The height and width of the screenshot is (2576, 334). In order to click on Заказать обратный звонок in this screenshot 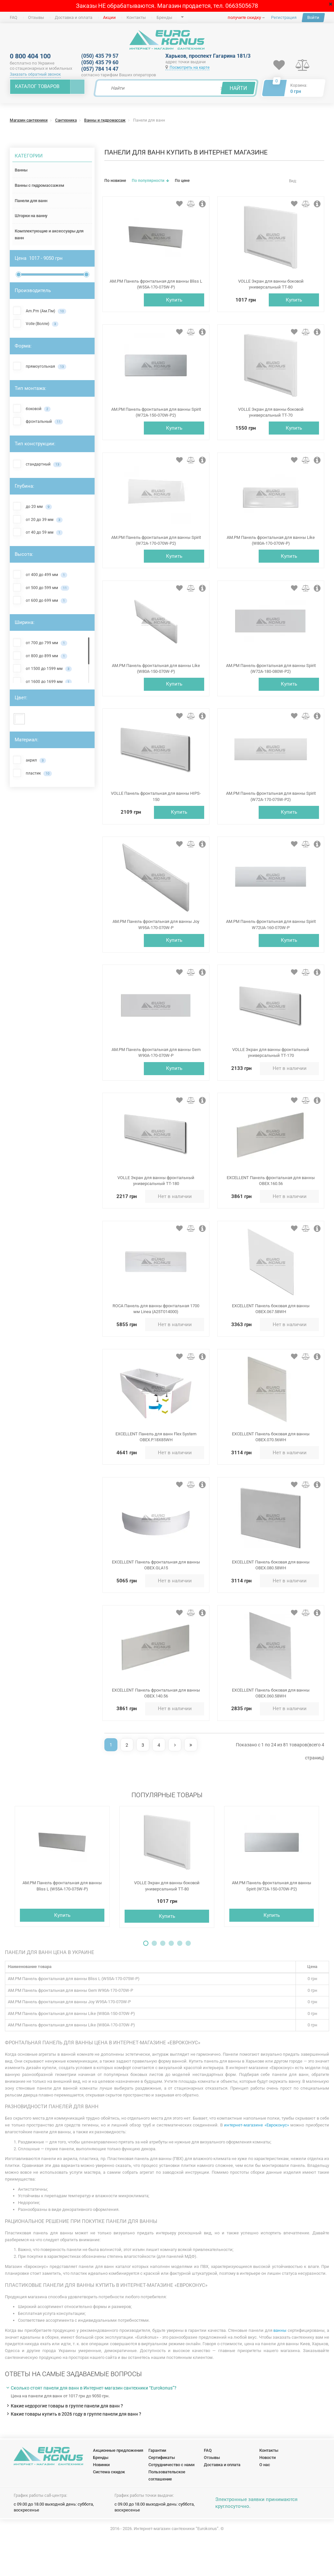, I will do `click(35, 74)`.